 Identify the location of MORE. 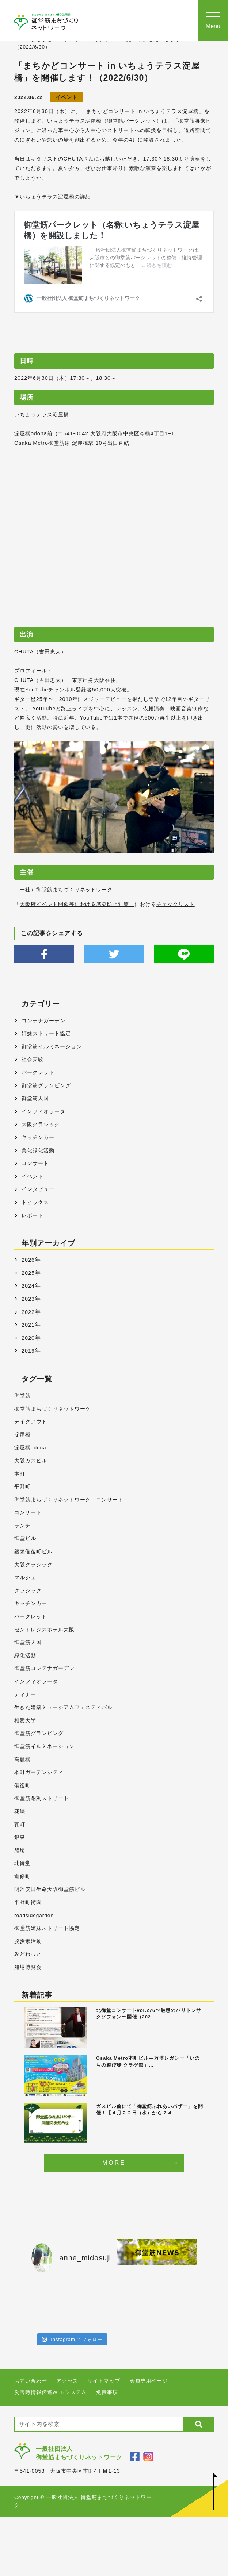
(114, 2163).